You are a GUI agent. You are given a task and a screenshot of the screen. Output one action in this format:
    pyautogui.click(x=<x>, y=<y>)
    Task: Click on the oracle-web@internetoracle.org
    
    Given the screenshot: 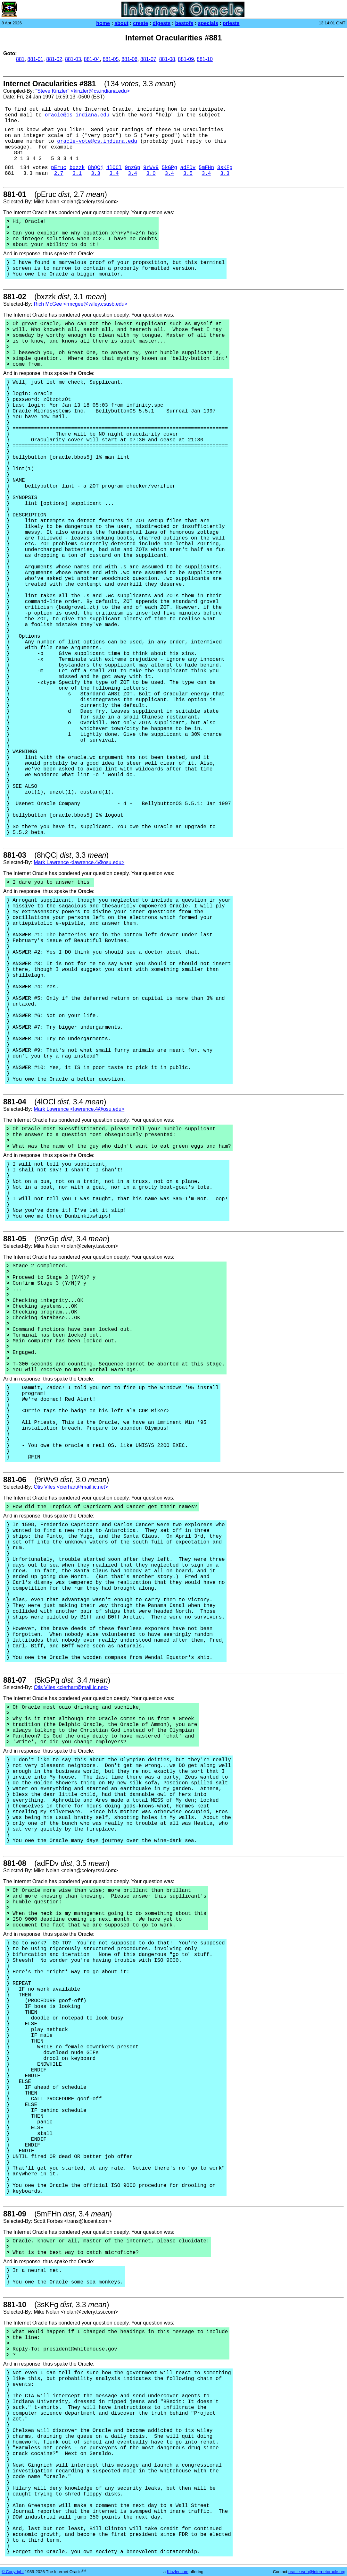 What is the action you would take?
    pyautogui.click(x=316, y=2571)
    